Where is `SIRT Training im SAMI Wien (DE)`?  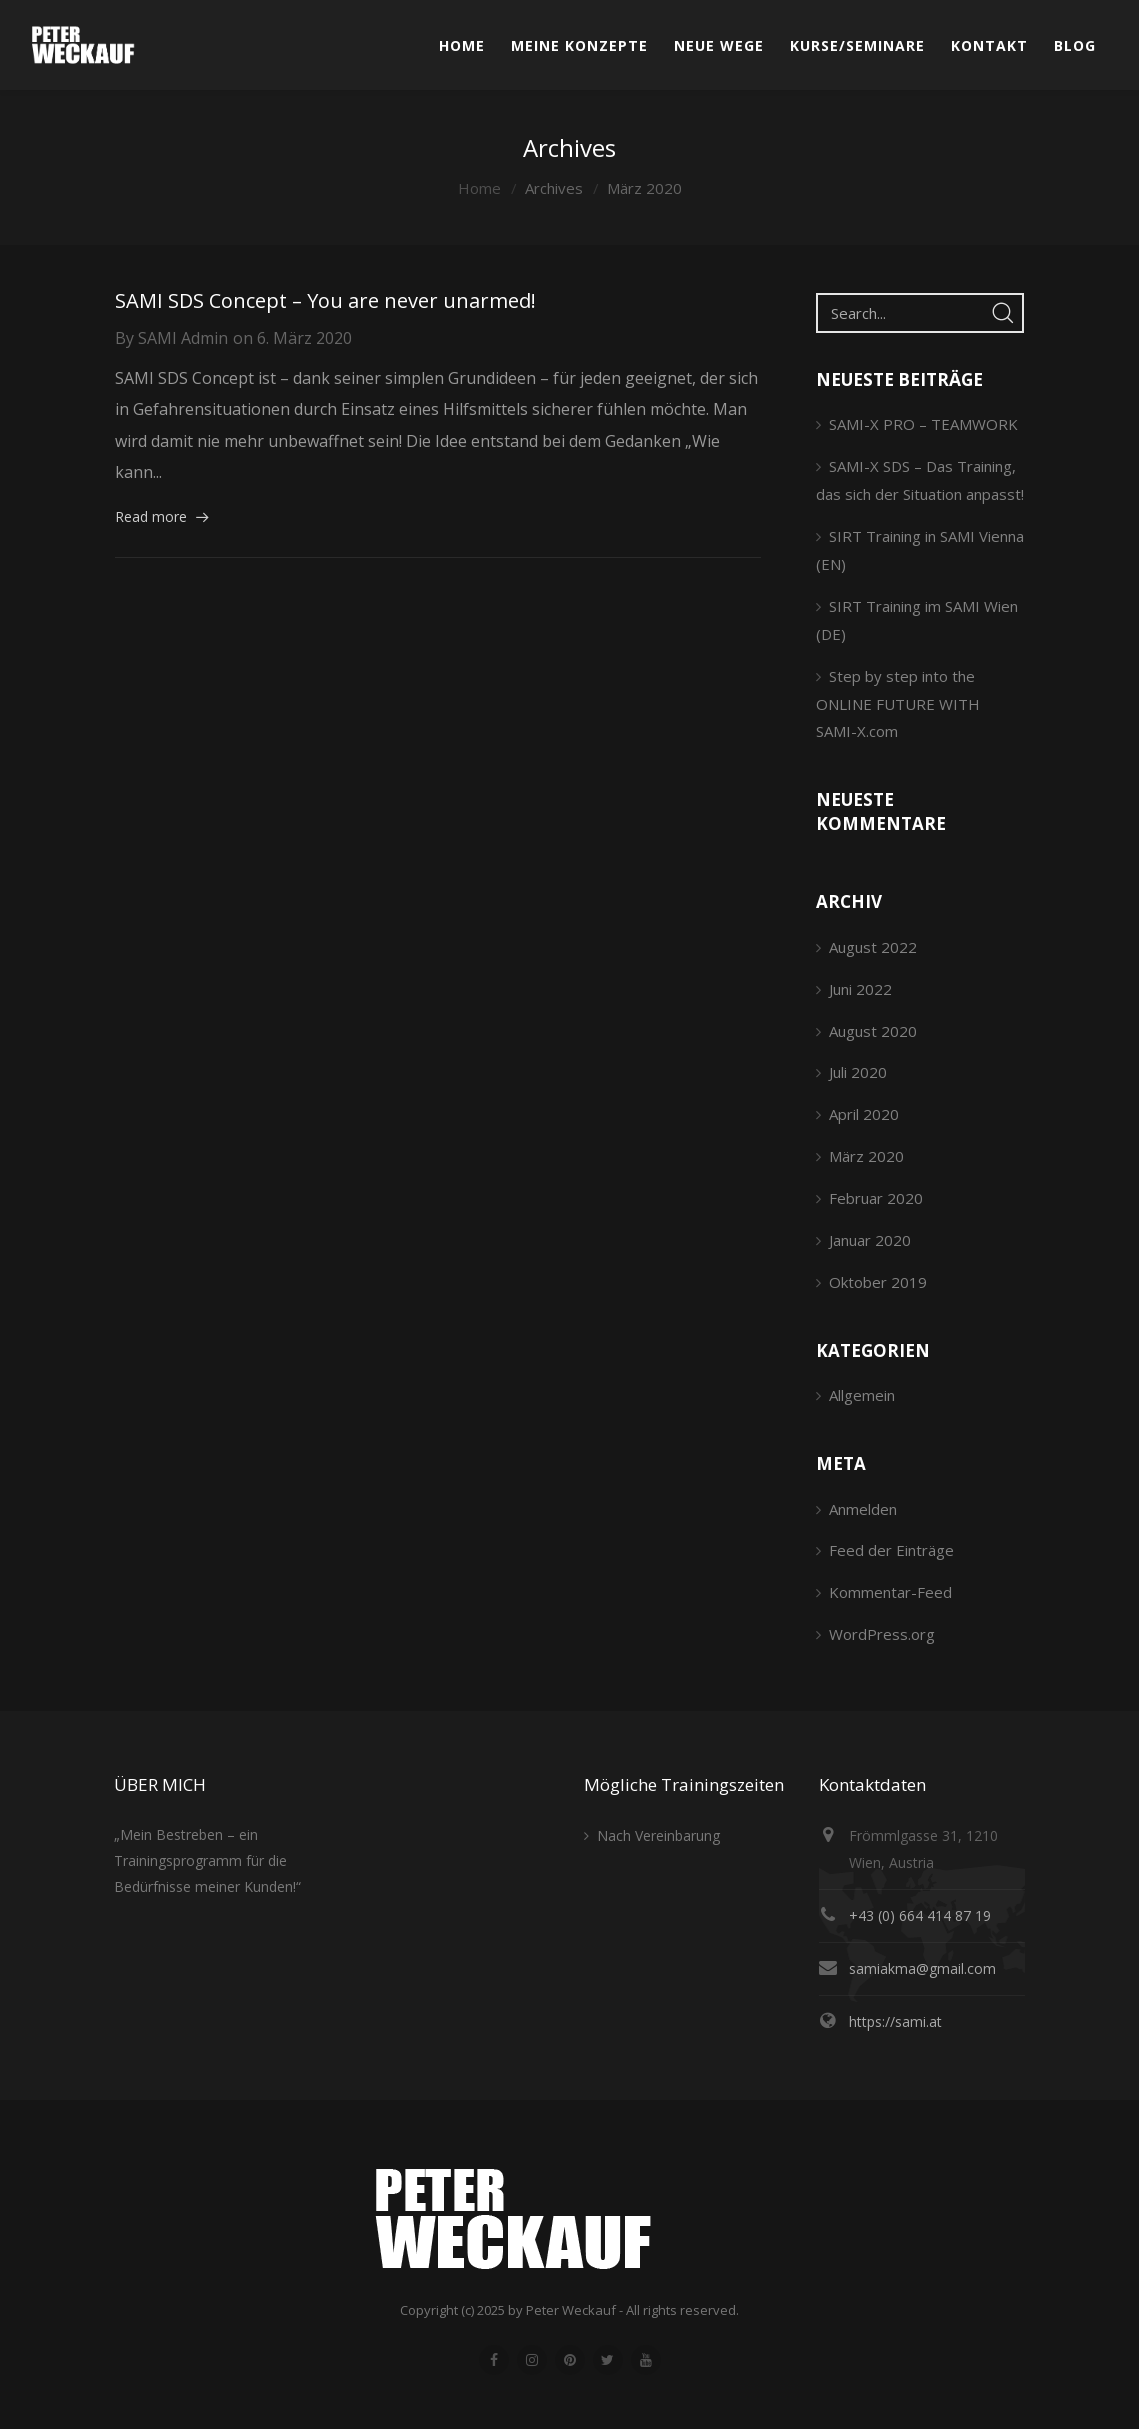 SIRT Training im SAMI Wien (DE) is located at coordinates (917, 620).